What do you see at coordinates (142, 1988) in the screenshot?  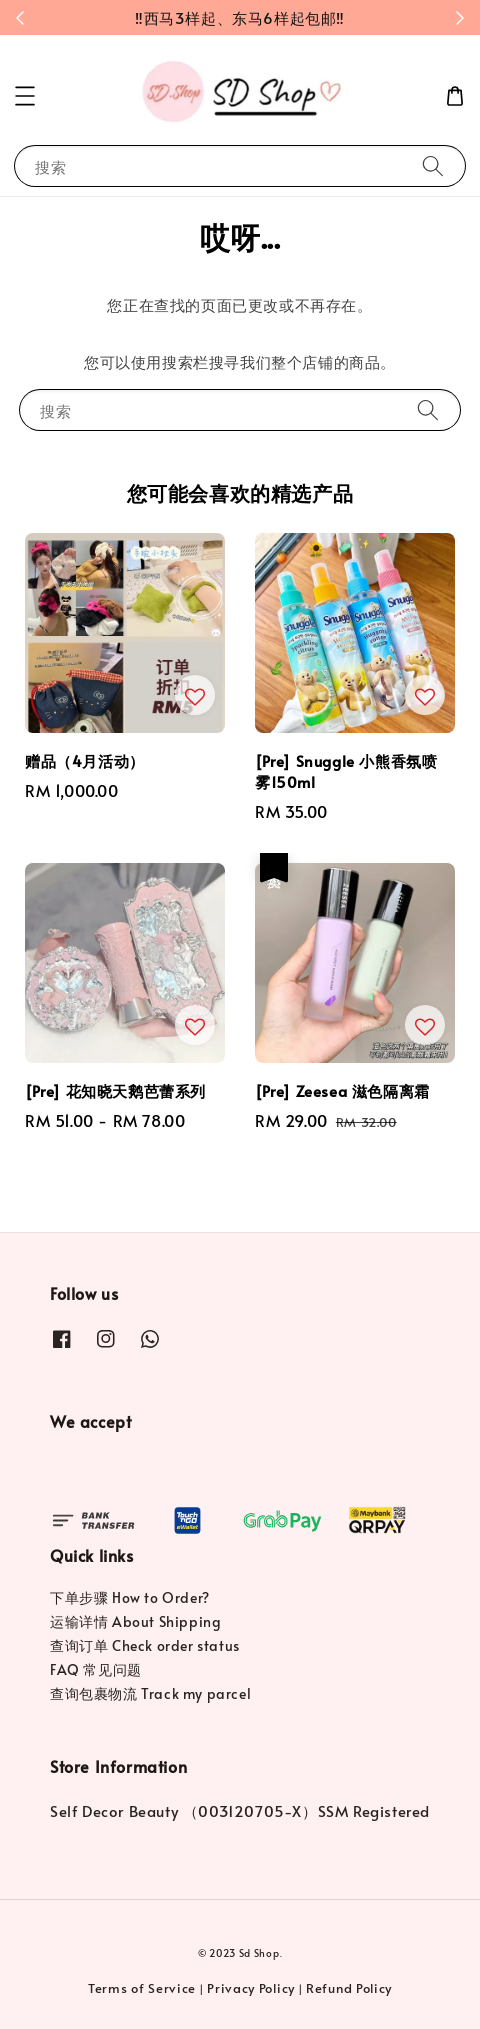 I see `Terms of Service` at bounding box center [142, 1988].